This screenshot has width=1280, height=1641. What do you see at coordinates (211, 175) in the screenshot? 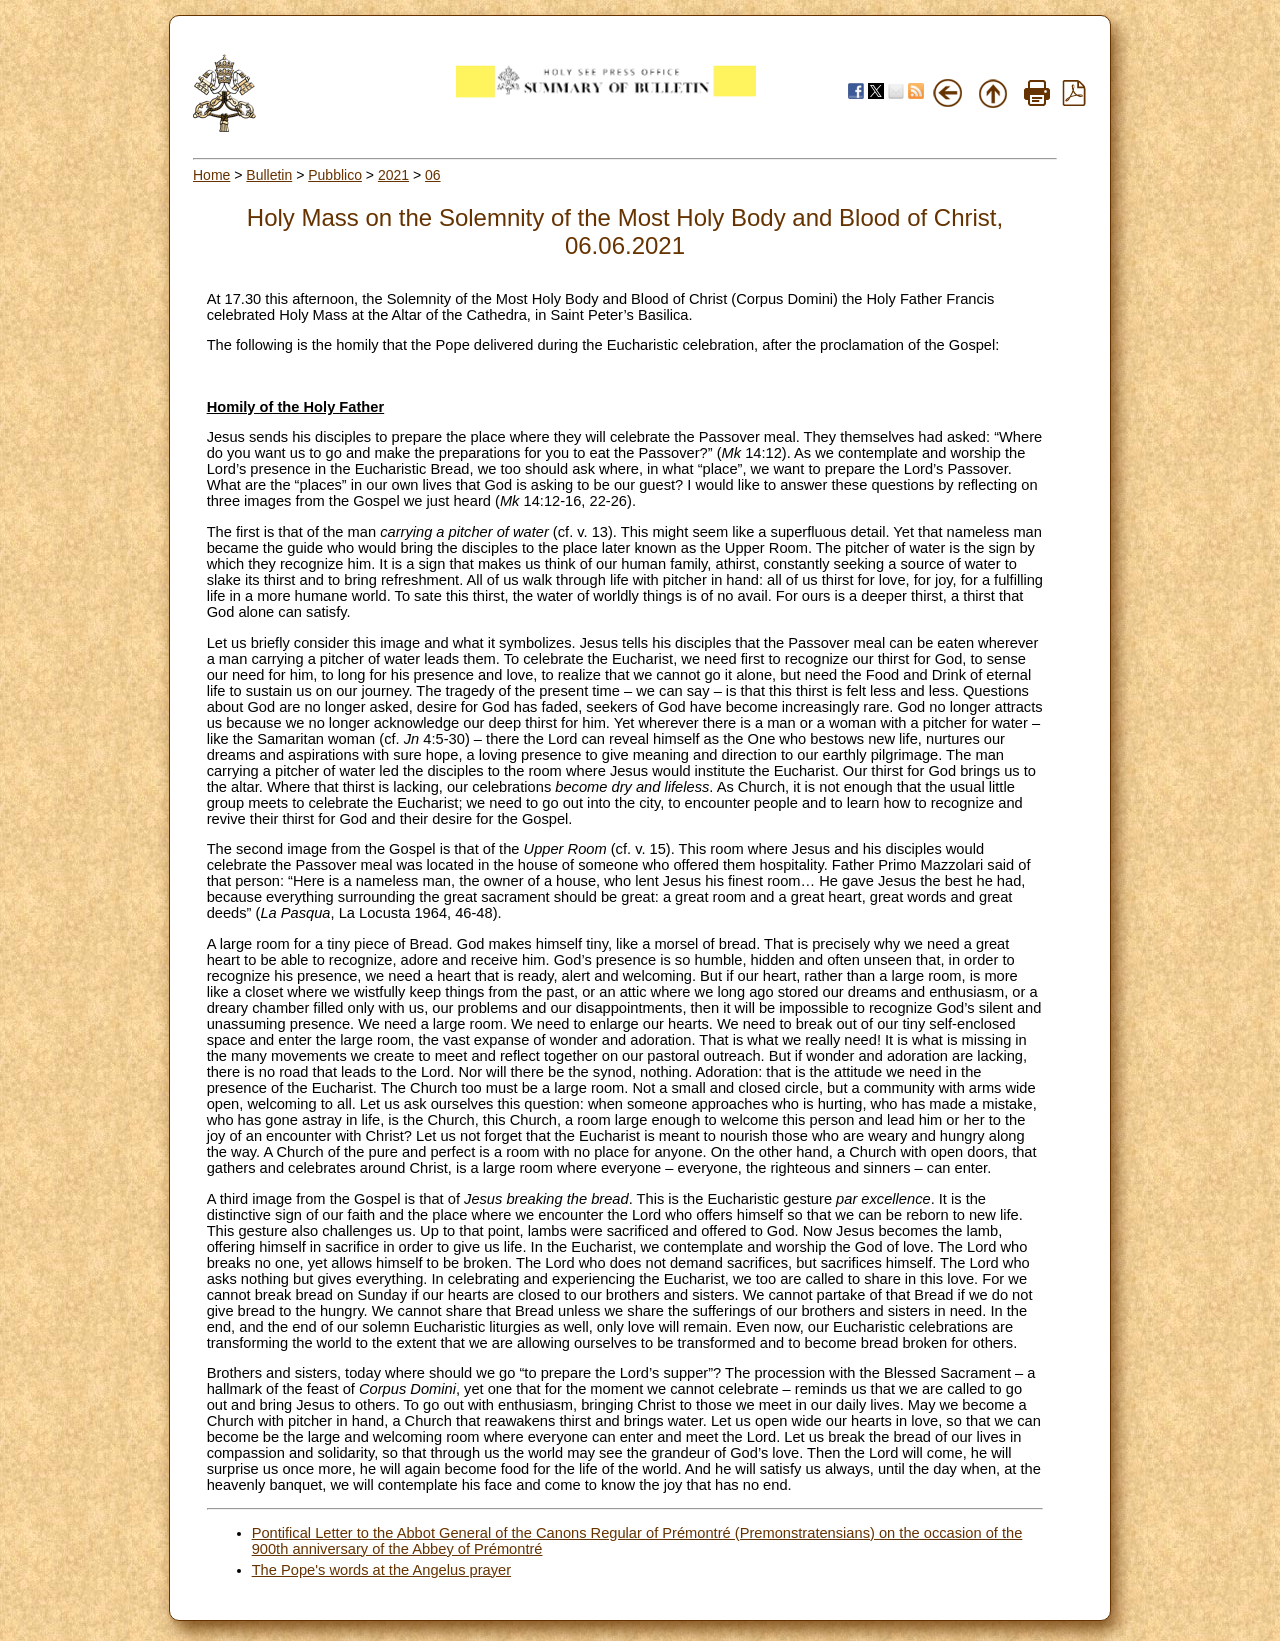
I see `Home` at bounding box center [211, 175].